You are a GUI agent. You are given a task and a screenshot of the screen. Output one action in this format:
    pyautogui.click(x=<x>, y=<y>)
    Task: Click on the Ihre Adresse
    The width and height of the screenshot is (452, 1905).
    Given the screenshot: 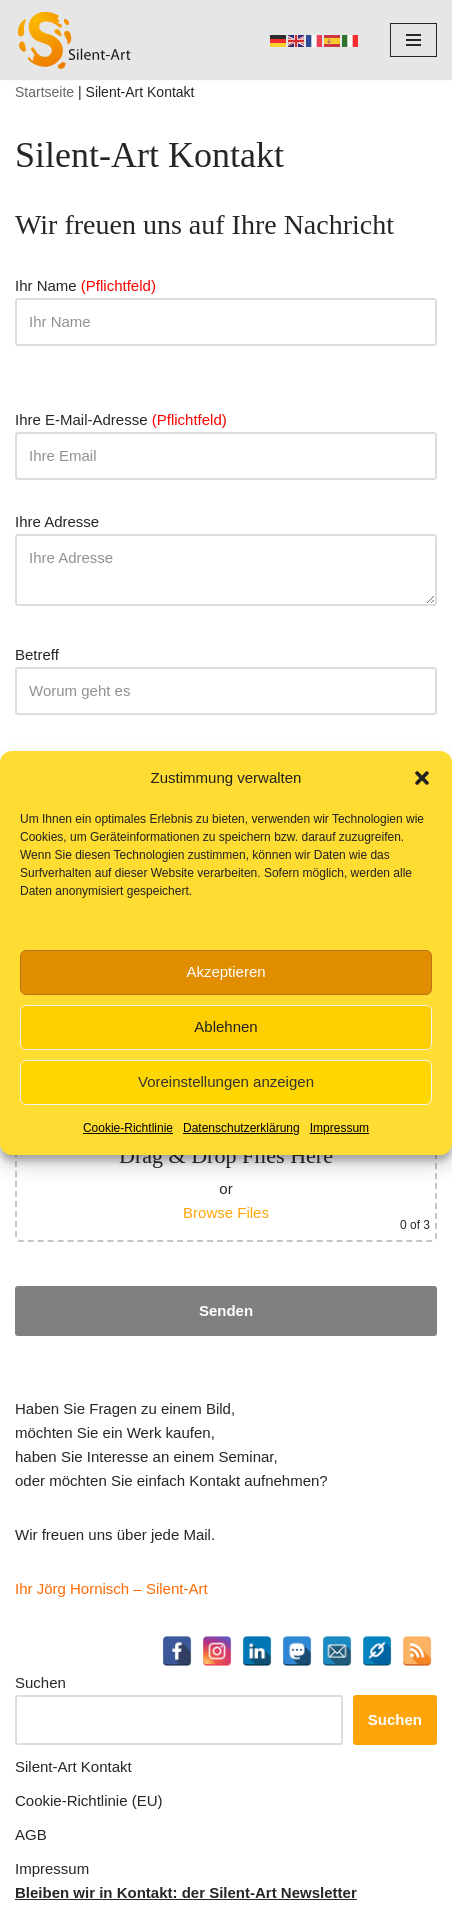 What is the action you would take?
    pyautogui.click(x=226, y=561)
    